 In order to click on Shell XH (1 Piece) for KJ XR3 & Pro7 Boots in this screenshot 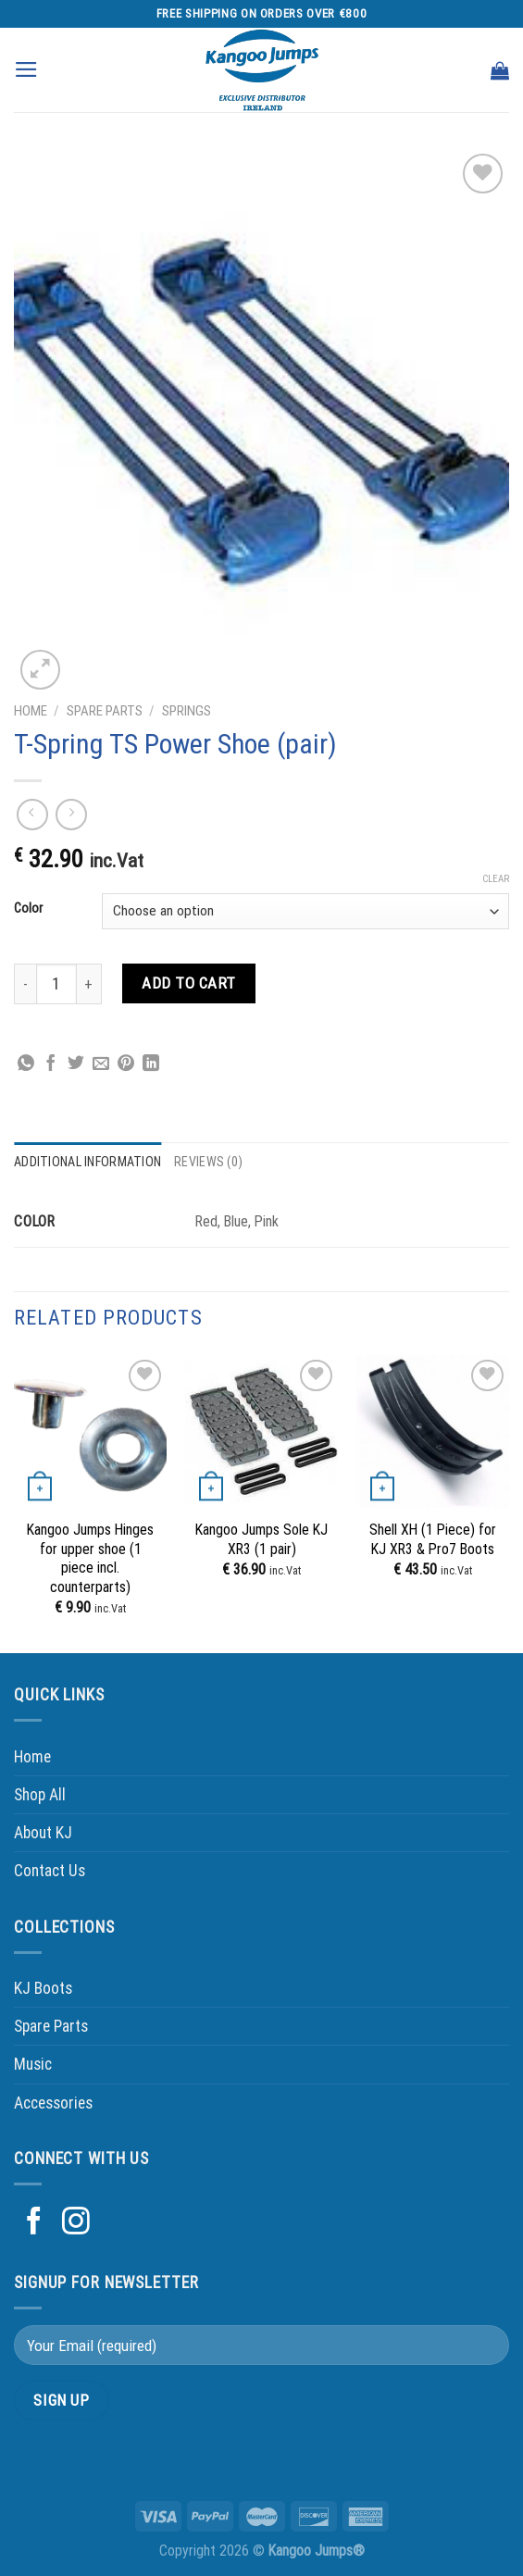, I will do `click(432, 1539)`.